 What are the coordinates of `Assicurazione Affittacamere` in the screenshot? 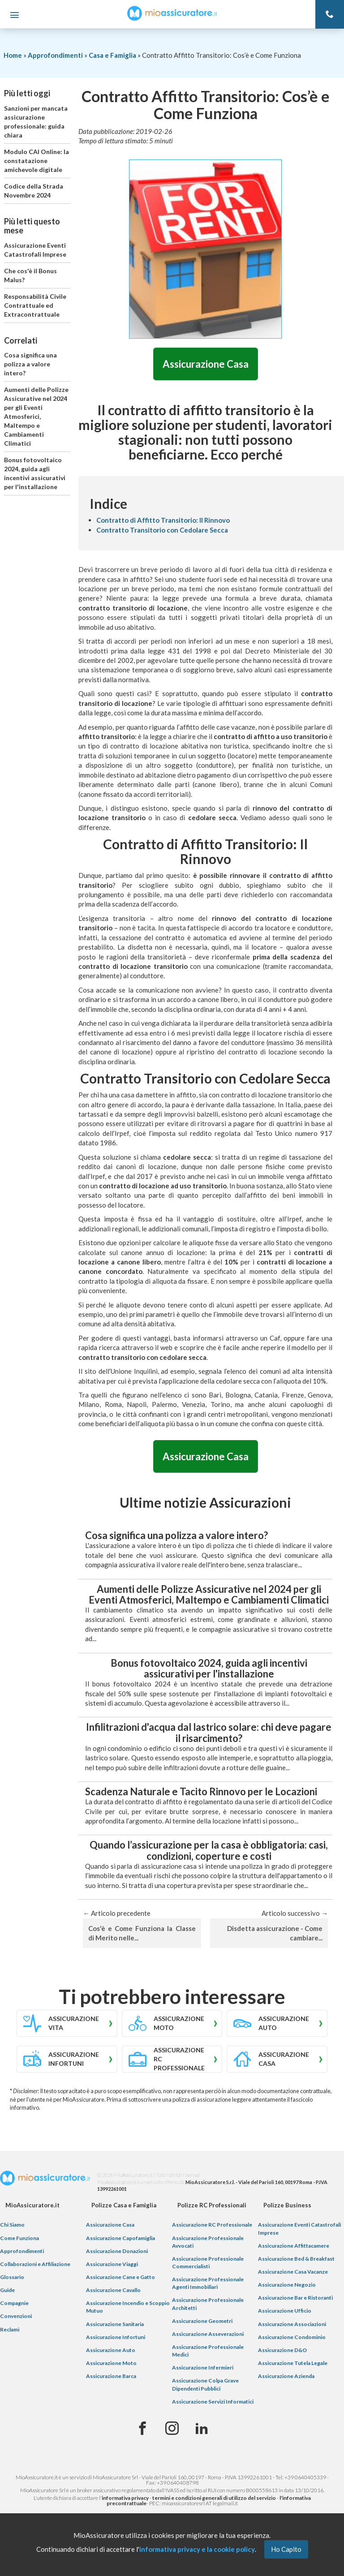 It's located at (293, 2246).